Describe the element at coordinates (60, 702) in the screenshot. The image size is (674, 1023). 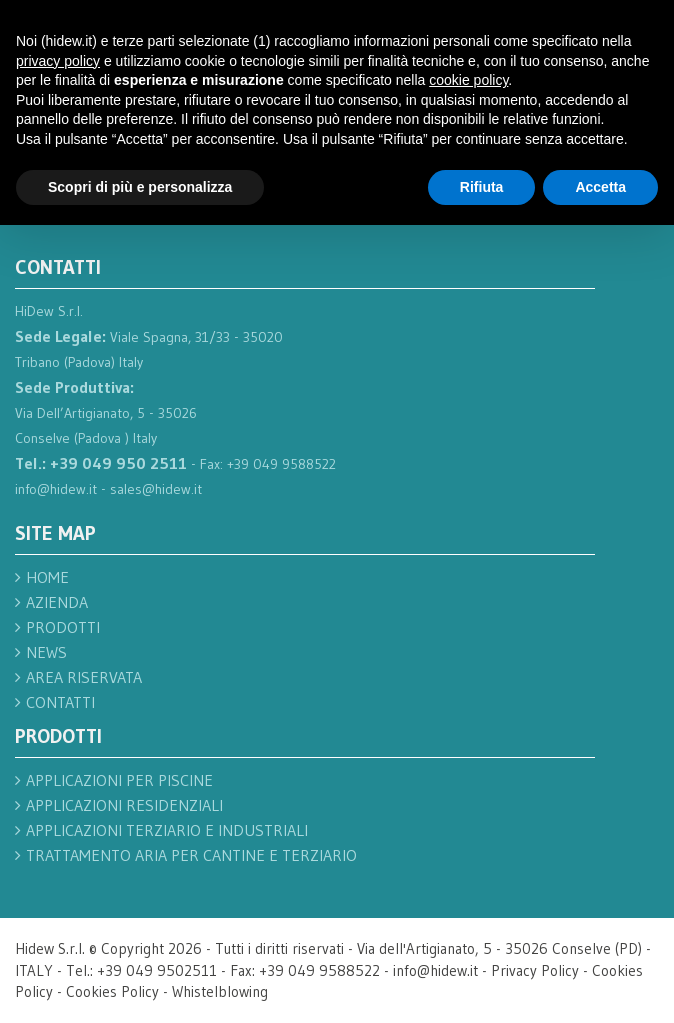
I see `Contatti` at that location.